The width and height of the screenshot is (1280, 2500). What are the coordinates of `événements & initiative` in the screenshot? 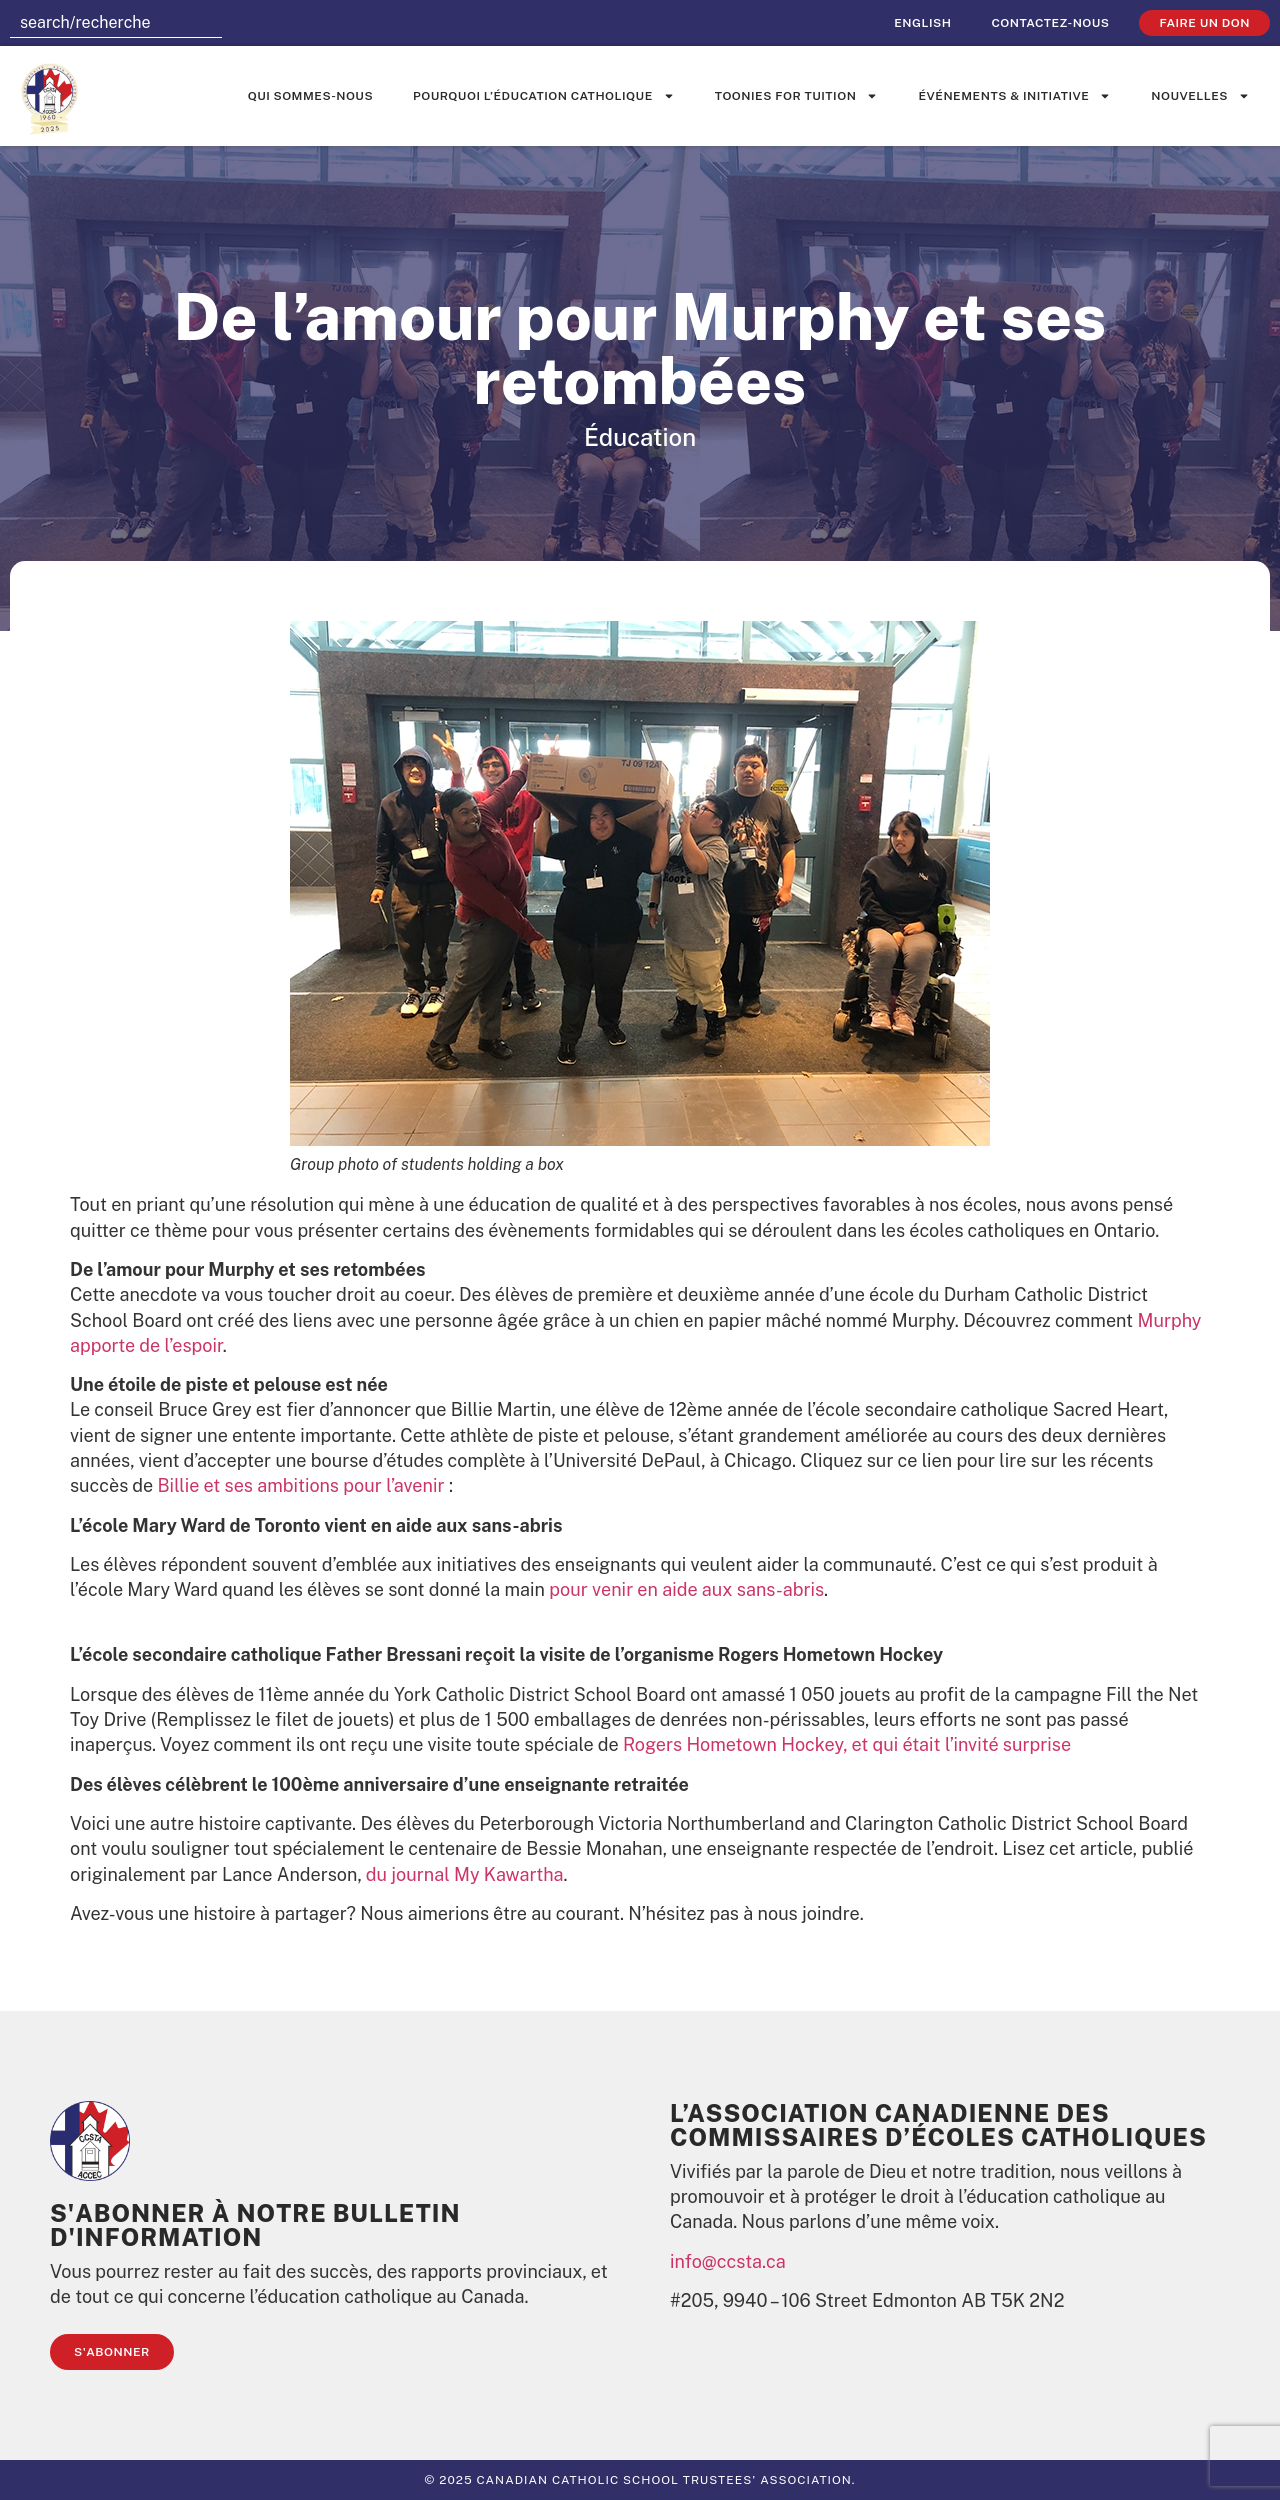 It's located at (1014, 96).